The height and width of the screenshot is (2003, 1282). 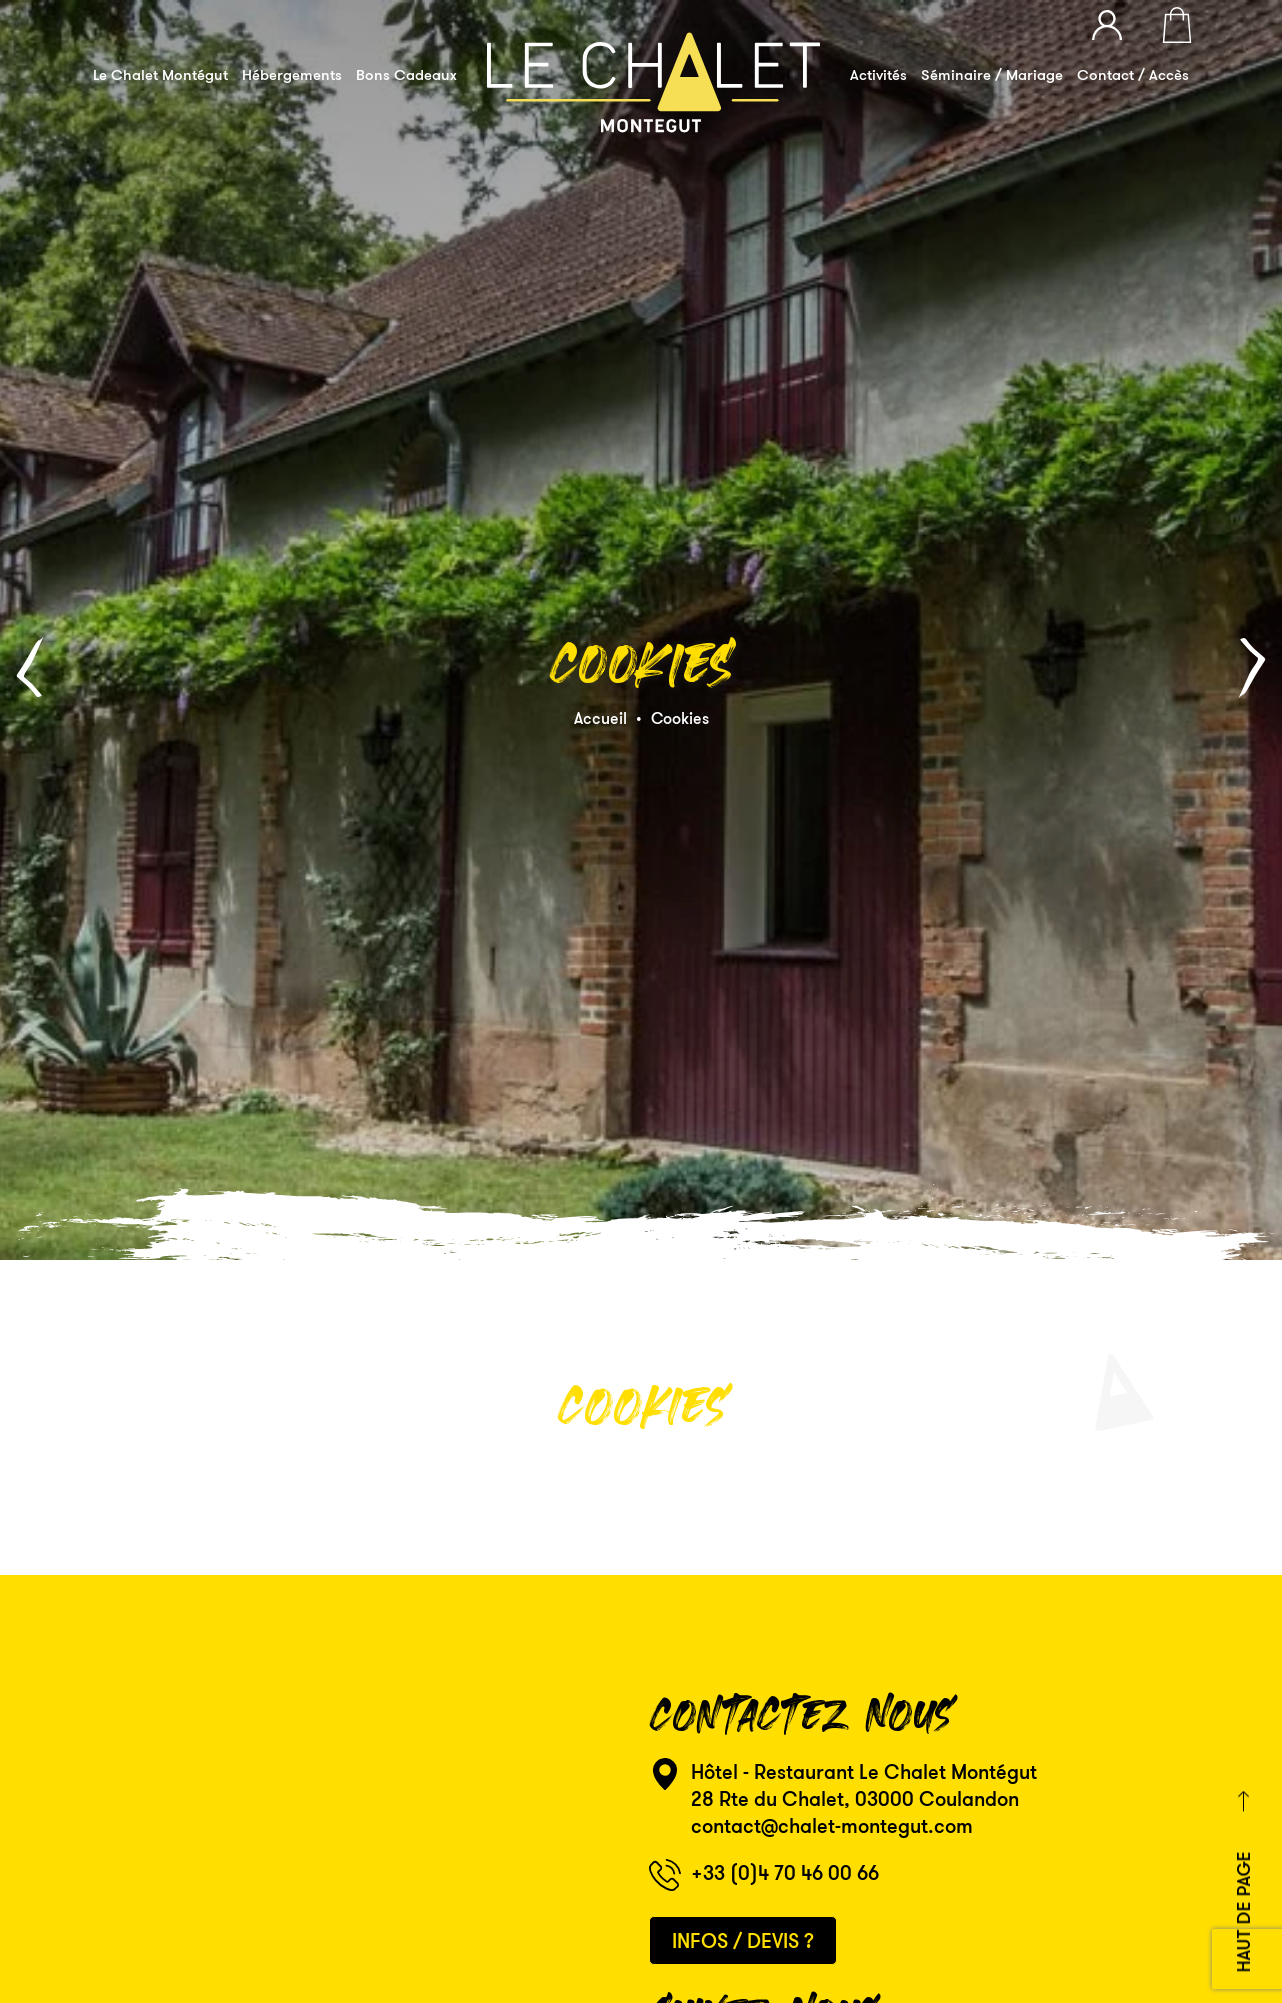 What do you see at coordinates (878, 74) in the screenshot?
I see `Activités` at bounding box center [878, 74].